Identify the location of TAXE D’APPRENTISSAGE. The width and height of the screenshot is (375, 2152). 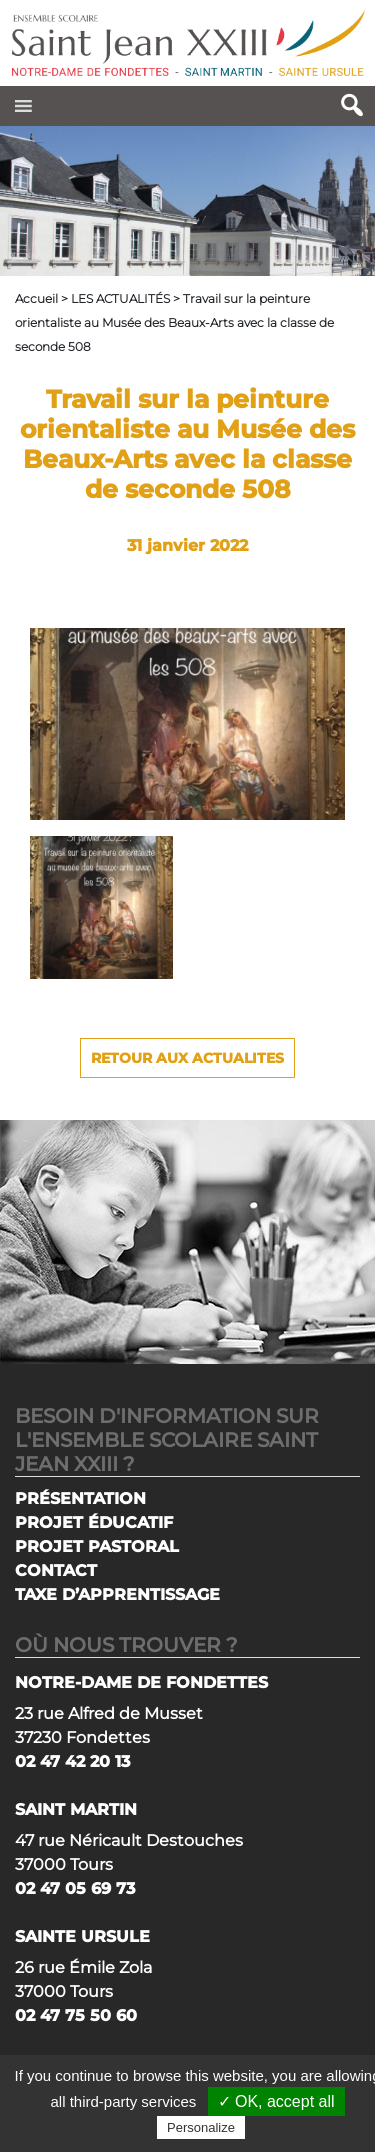
(117, 1594).